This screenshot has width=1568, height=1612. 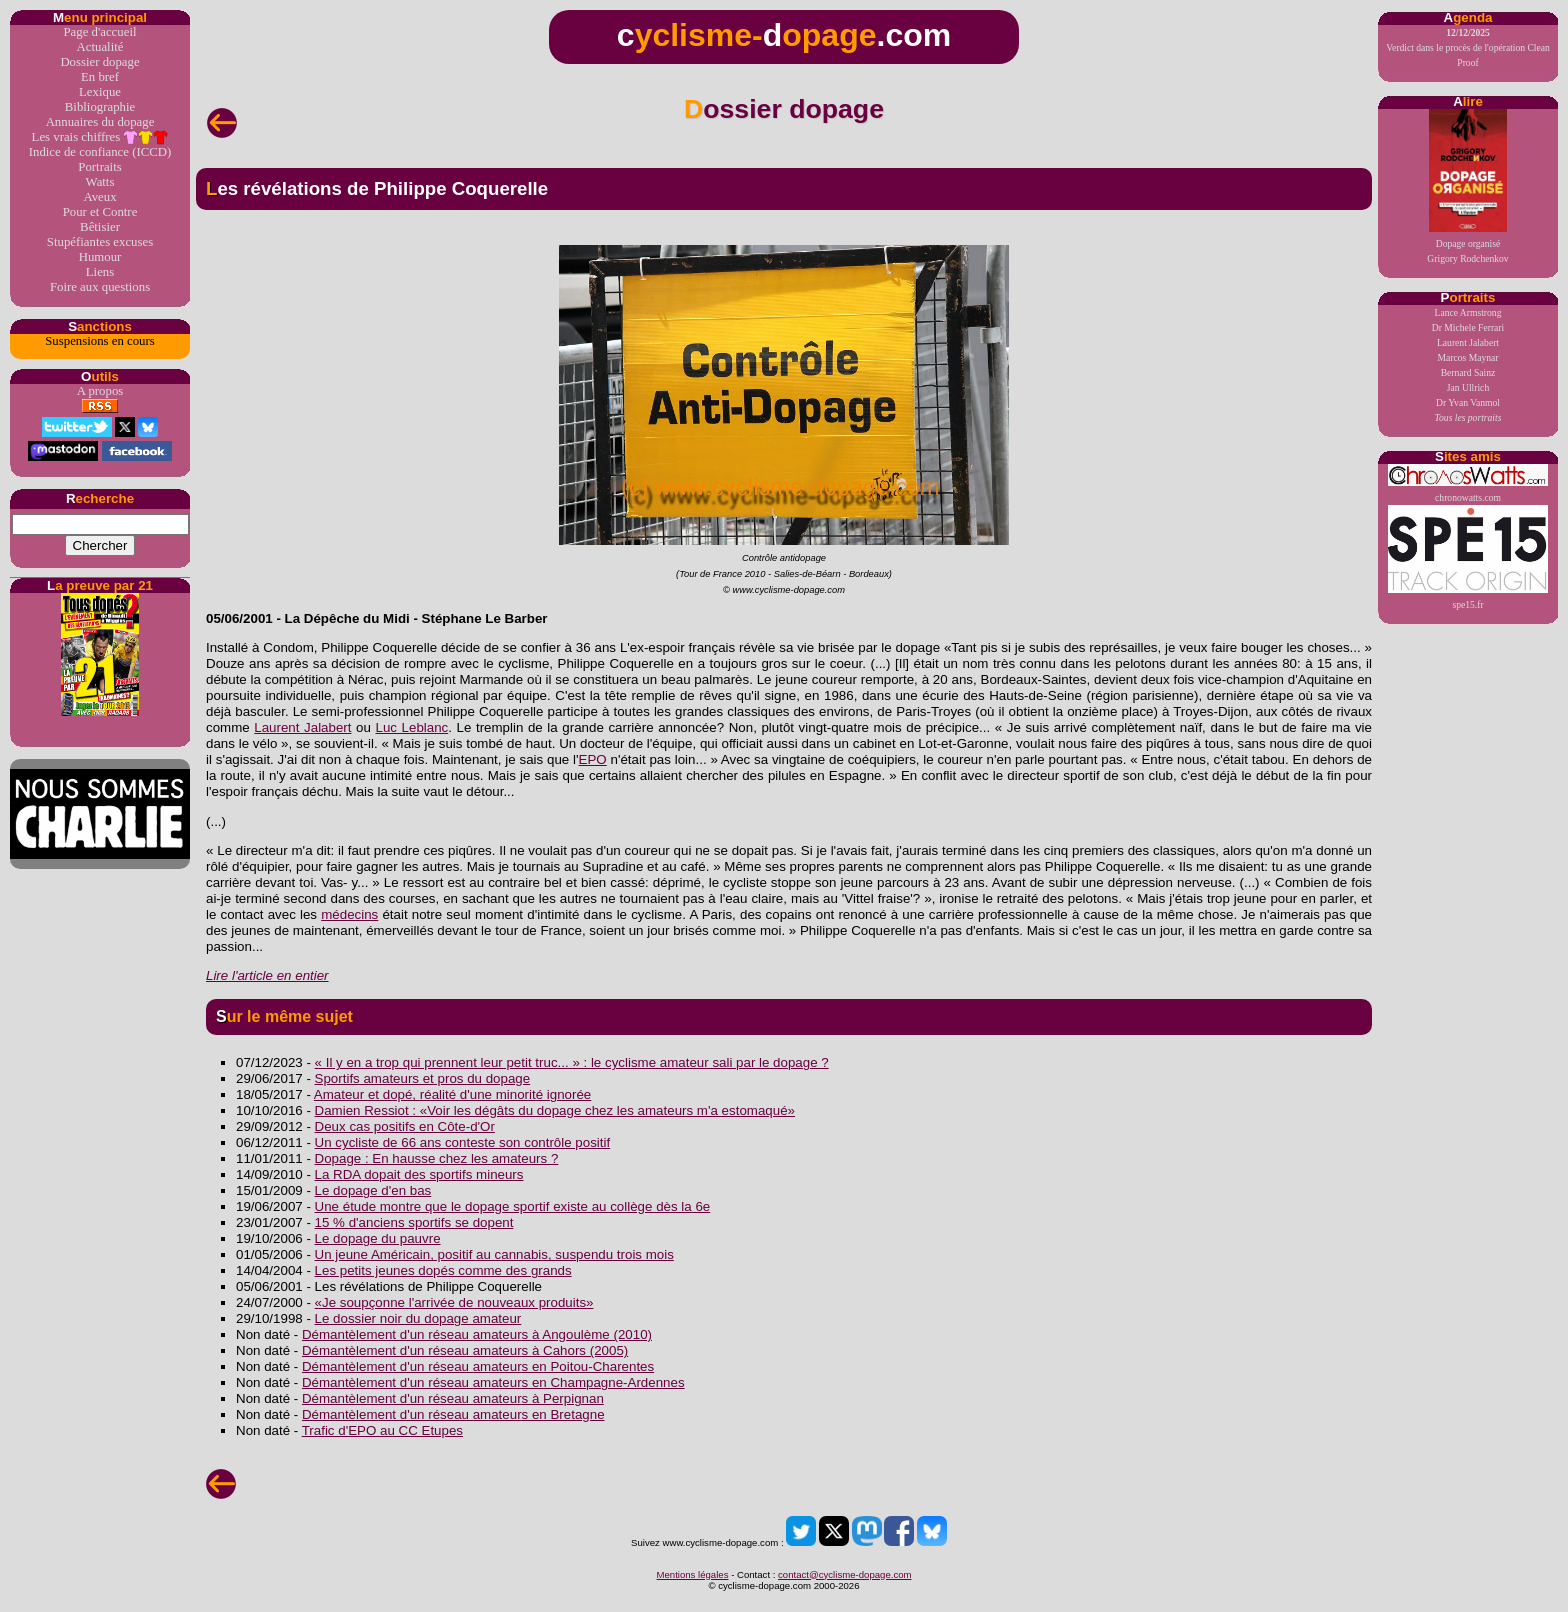 I want to click on Un cycliste de 66 ans conteste son contrôle positif, so click(x=463, y=1142).